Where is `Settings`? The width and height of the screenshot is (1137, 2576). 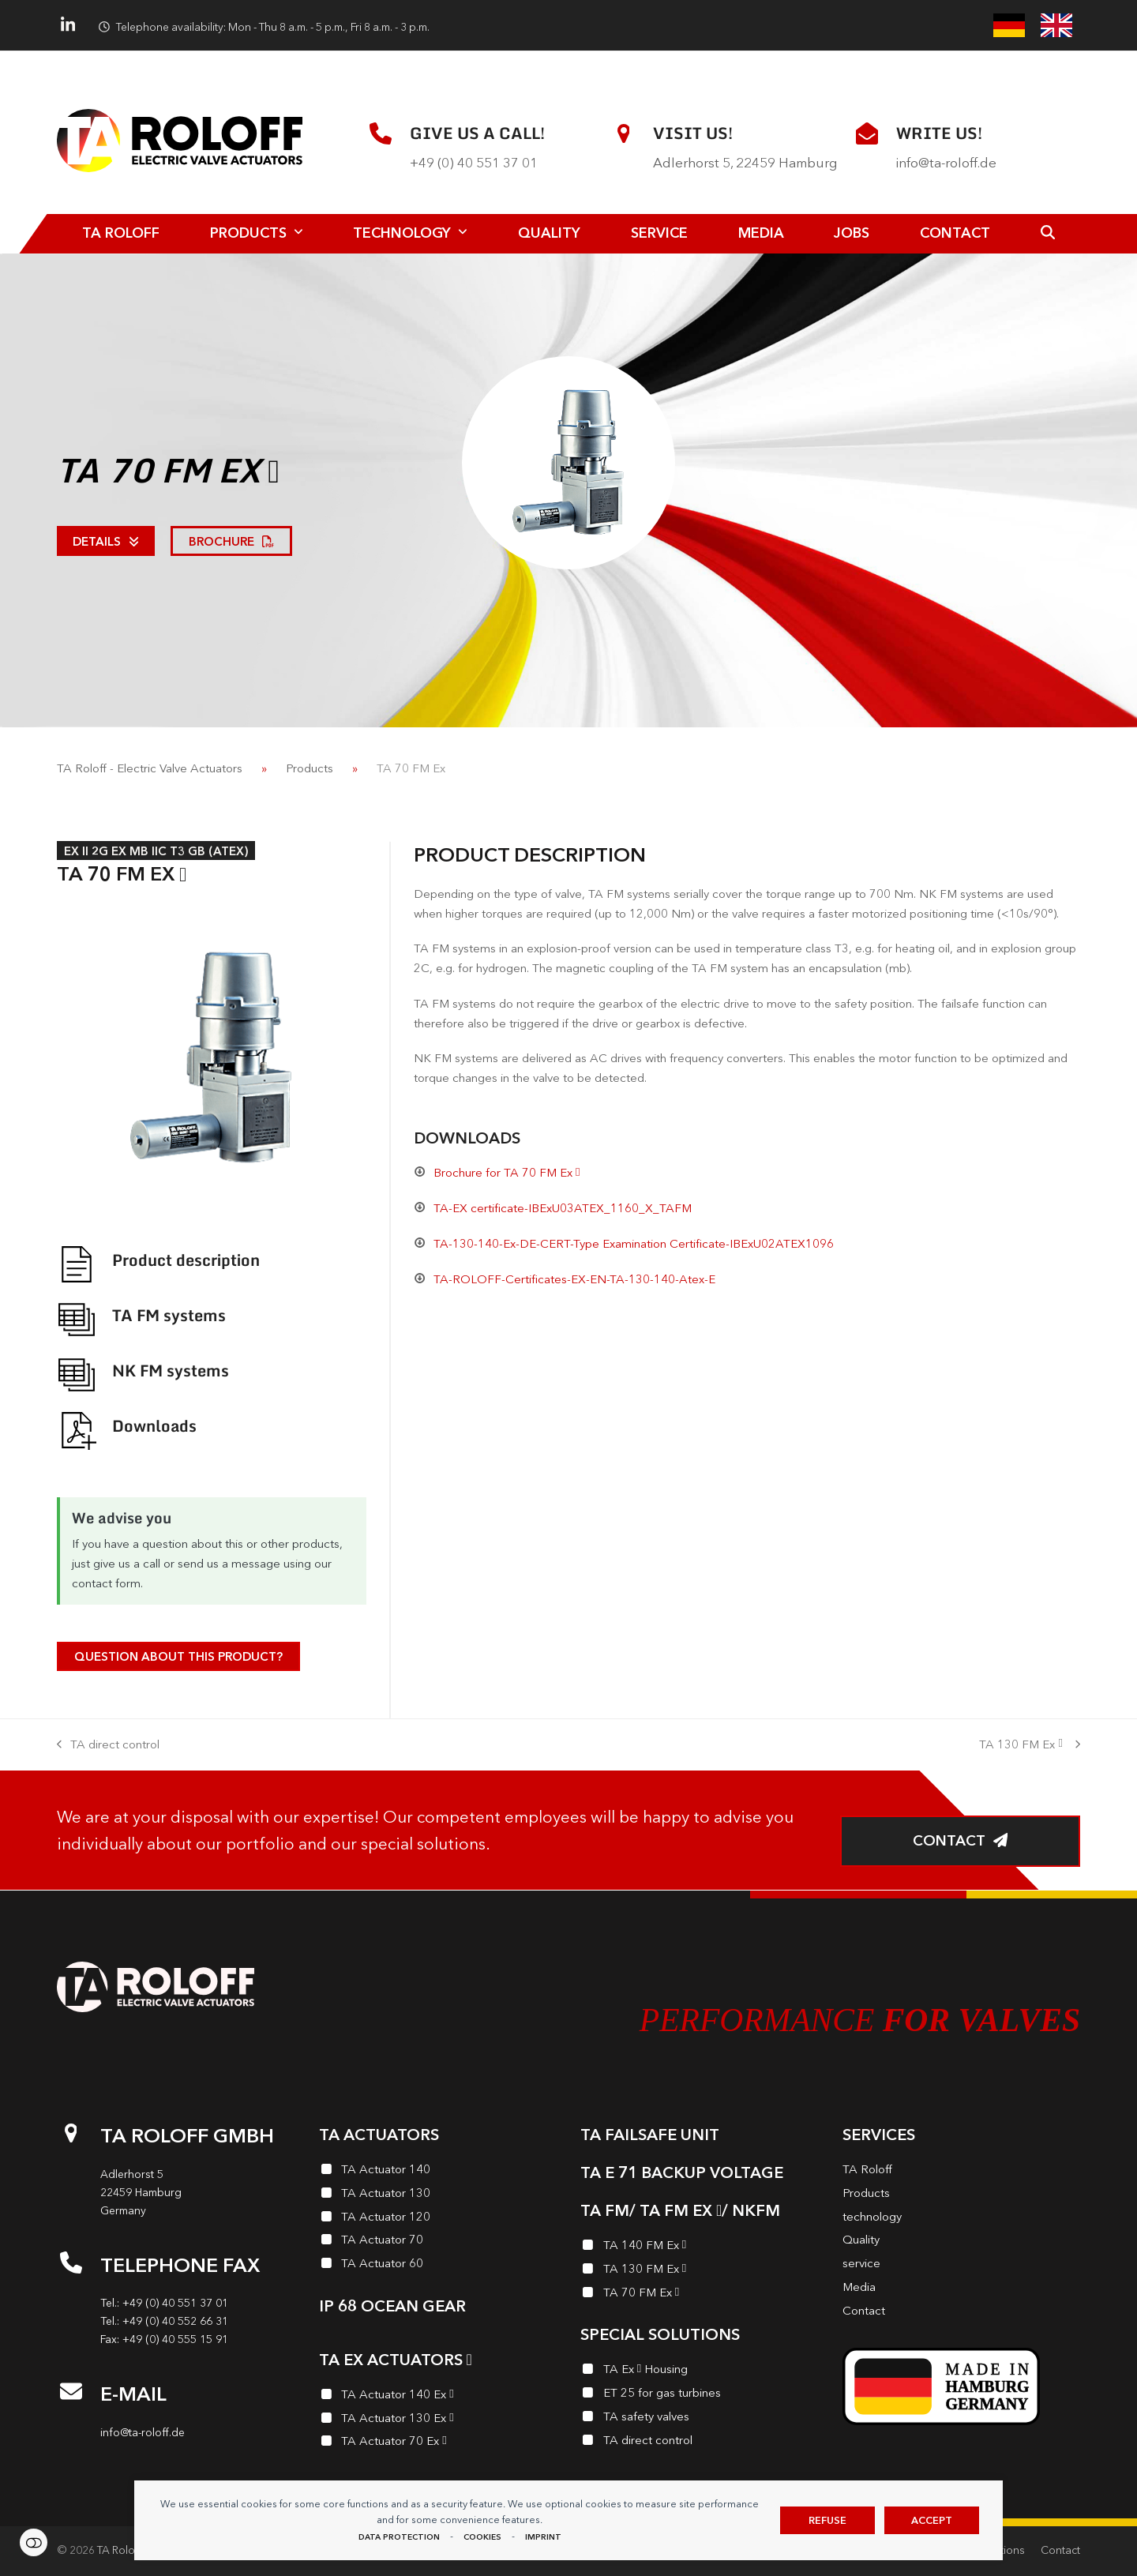 Settings is located at coordinates (33, 2542).